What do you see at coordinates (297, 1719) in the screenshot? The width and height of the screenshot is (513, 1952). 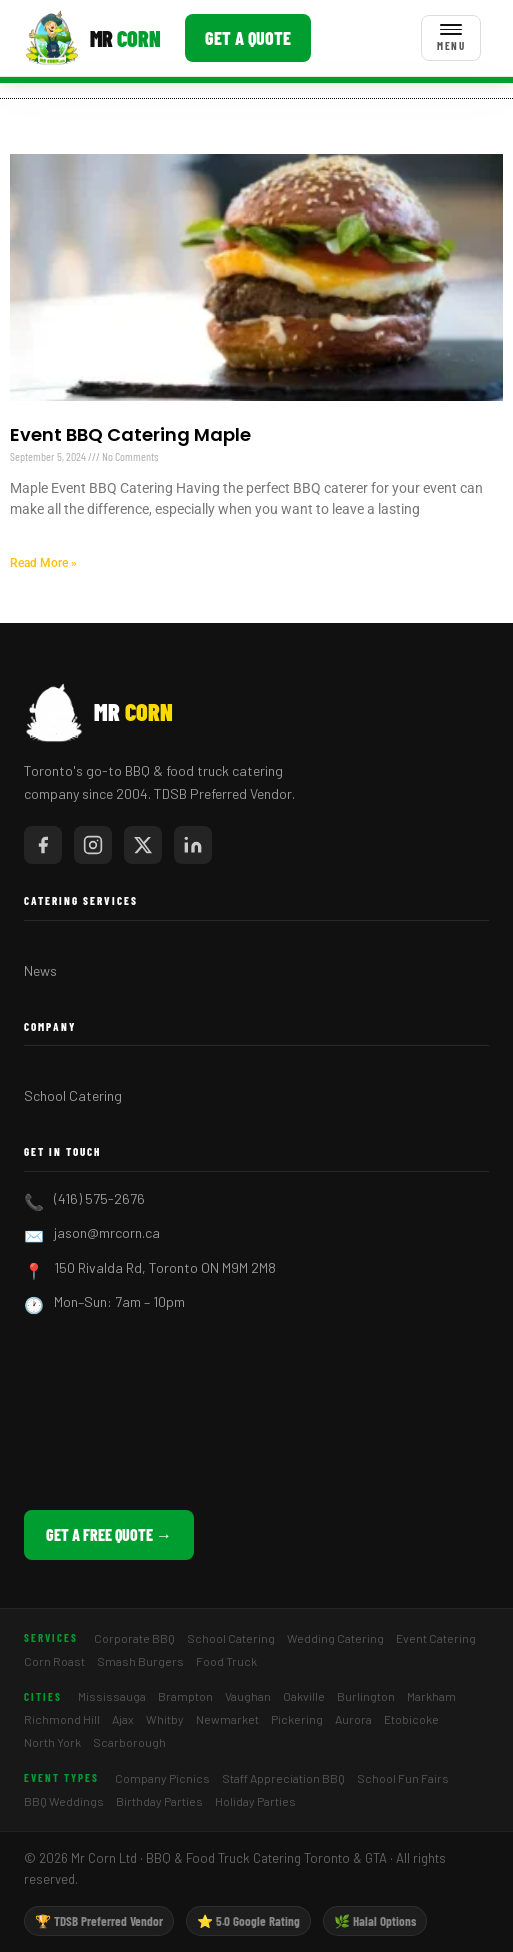 I see `Pickering` at bounding box center [297, 1719].